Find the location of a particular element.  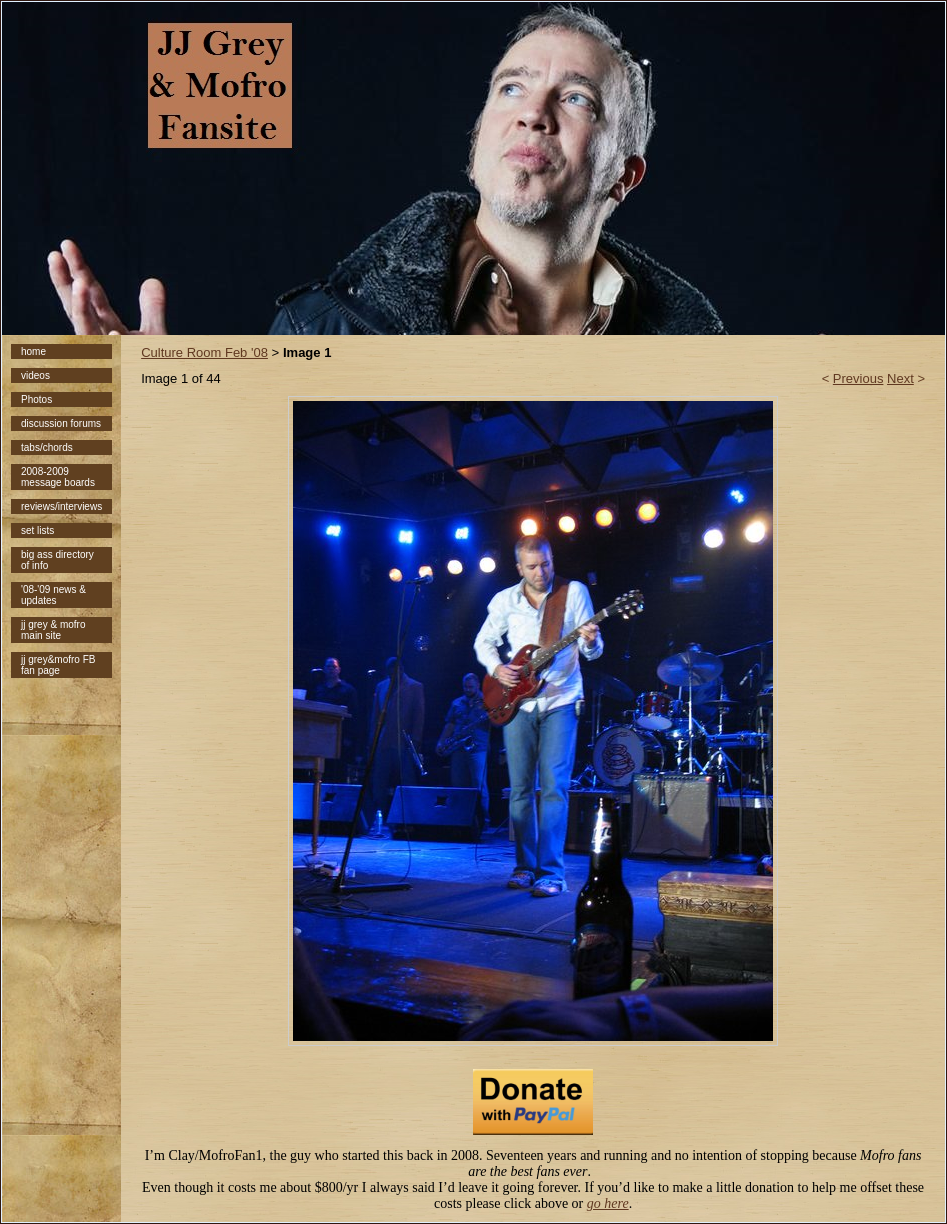

jj grey & mofro main site is located at coordinates (53, 630).